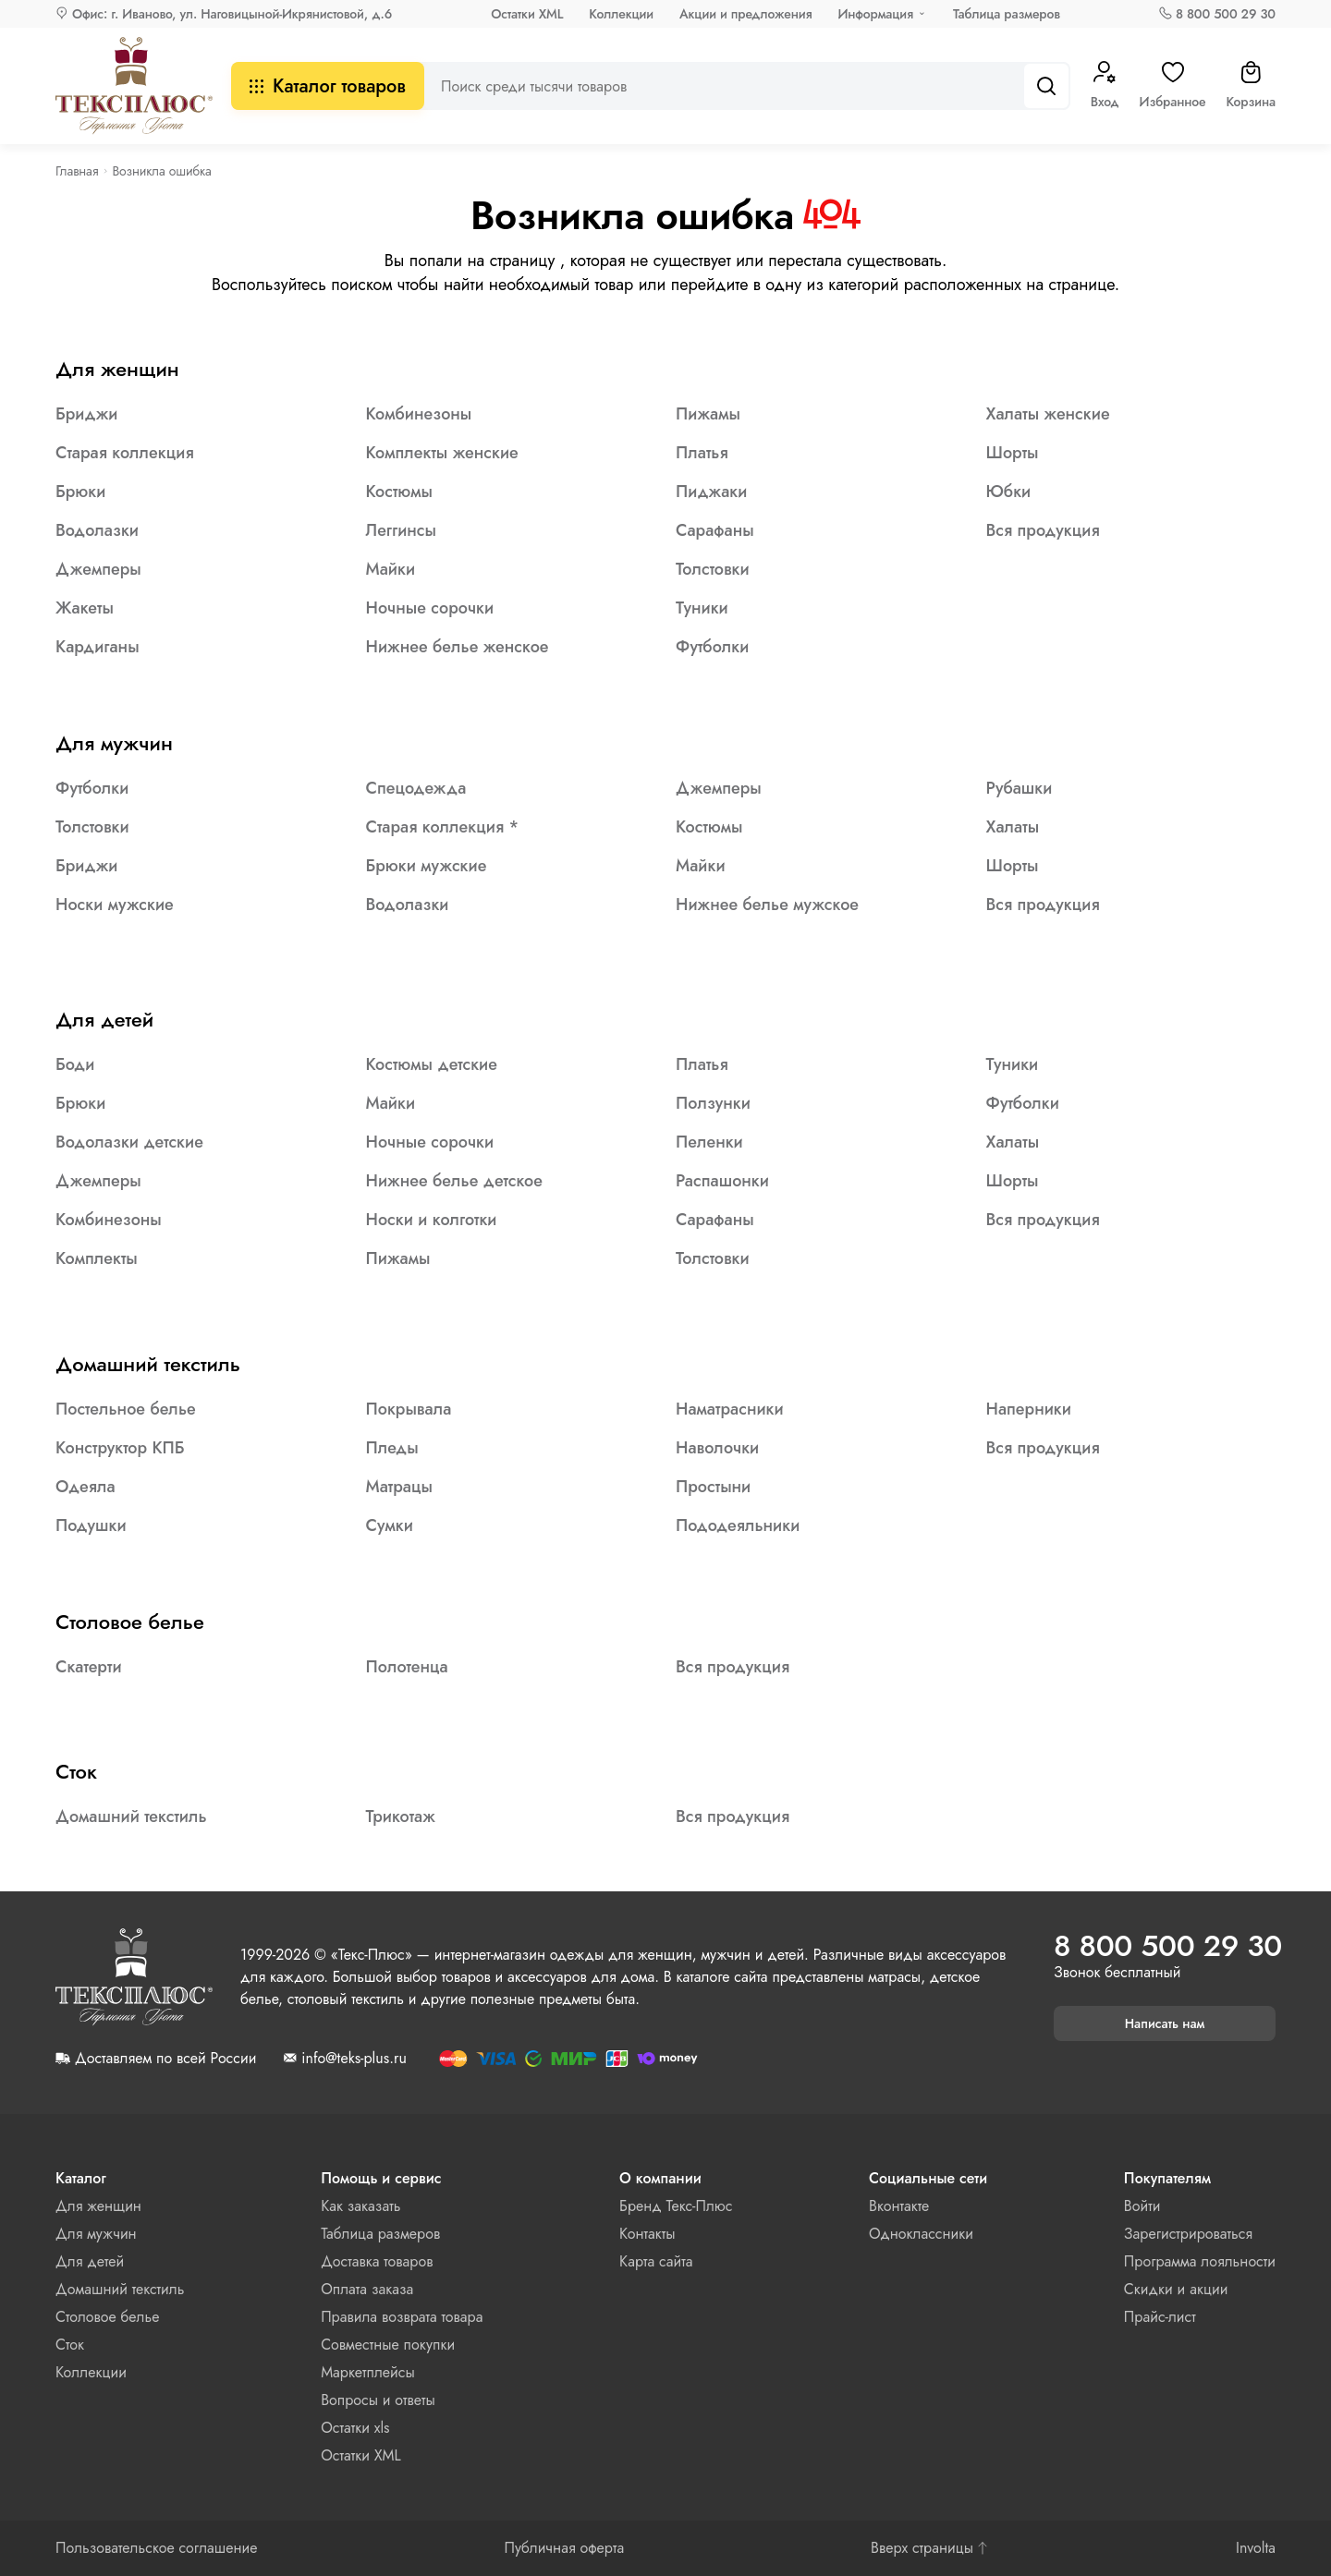 The height and width of the screenshot is (2576, 1331). What do you see at coordinates (431, 1064) in the screenshot?
I see `Костюмы детские` at bounding box center [431, 1064].